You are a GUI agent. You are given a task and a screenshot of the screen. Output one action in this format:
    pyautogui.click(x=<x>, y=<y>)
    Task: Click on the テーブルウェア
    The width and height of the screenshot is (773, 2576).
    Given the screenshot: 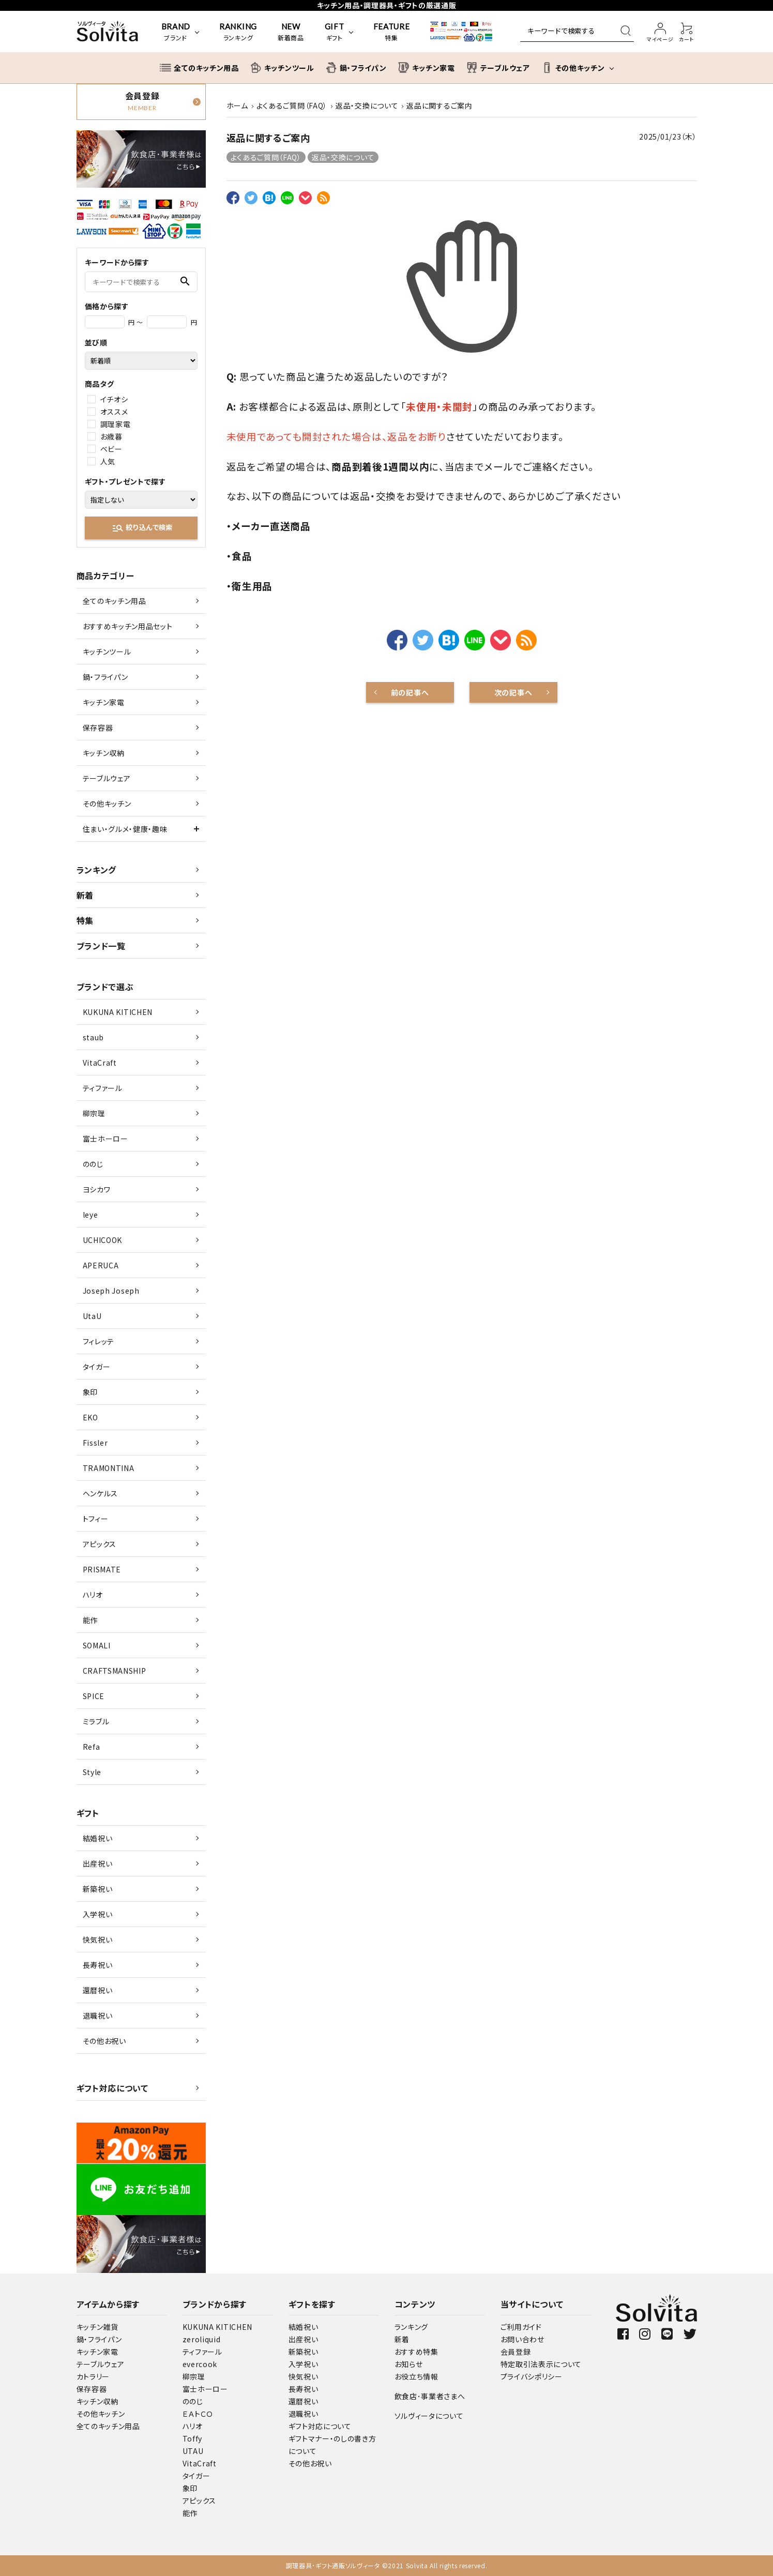 What is the action you would take?
    pyautogui.click(x=107, y=778)
    